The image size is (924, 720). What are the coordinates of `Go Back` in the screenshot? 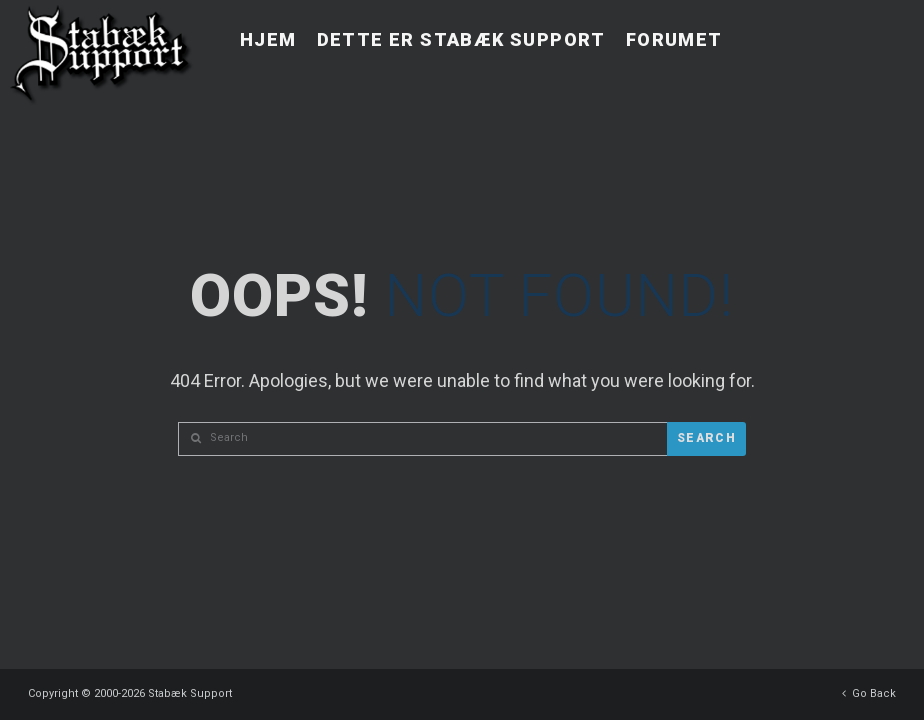 It's located at (869, 688).